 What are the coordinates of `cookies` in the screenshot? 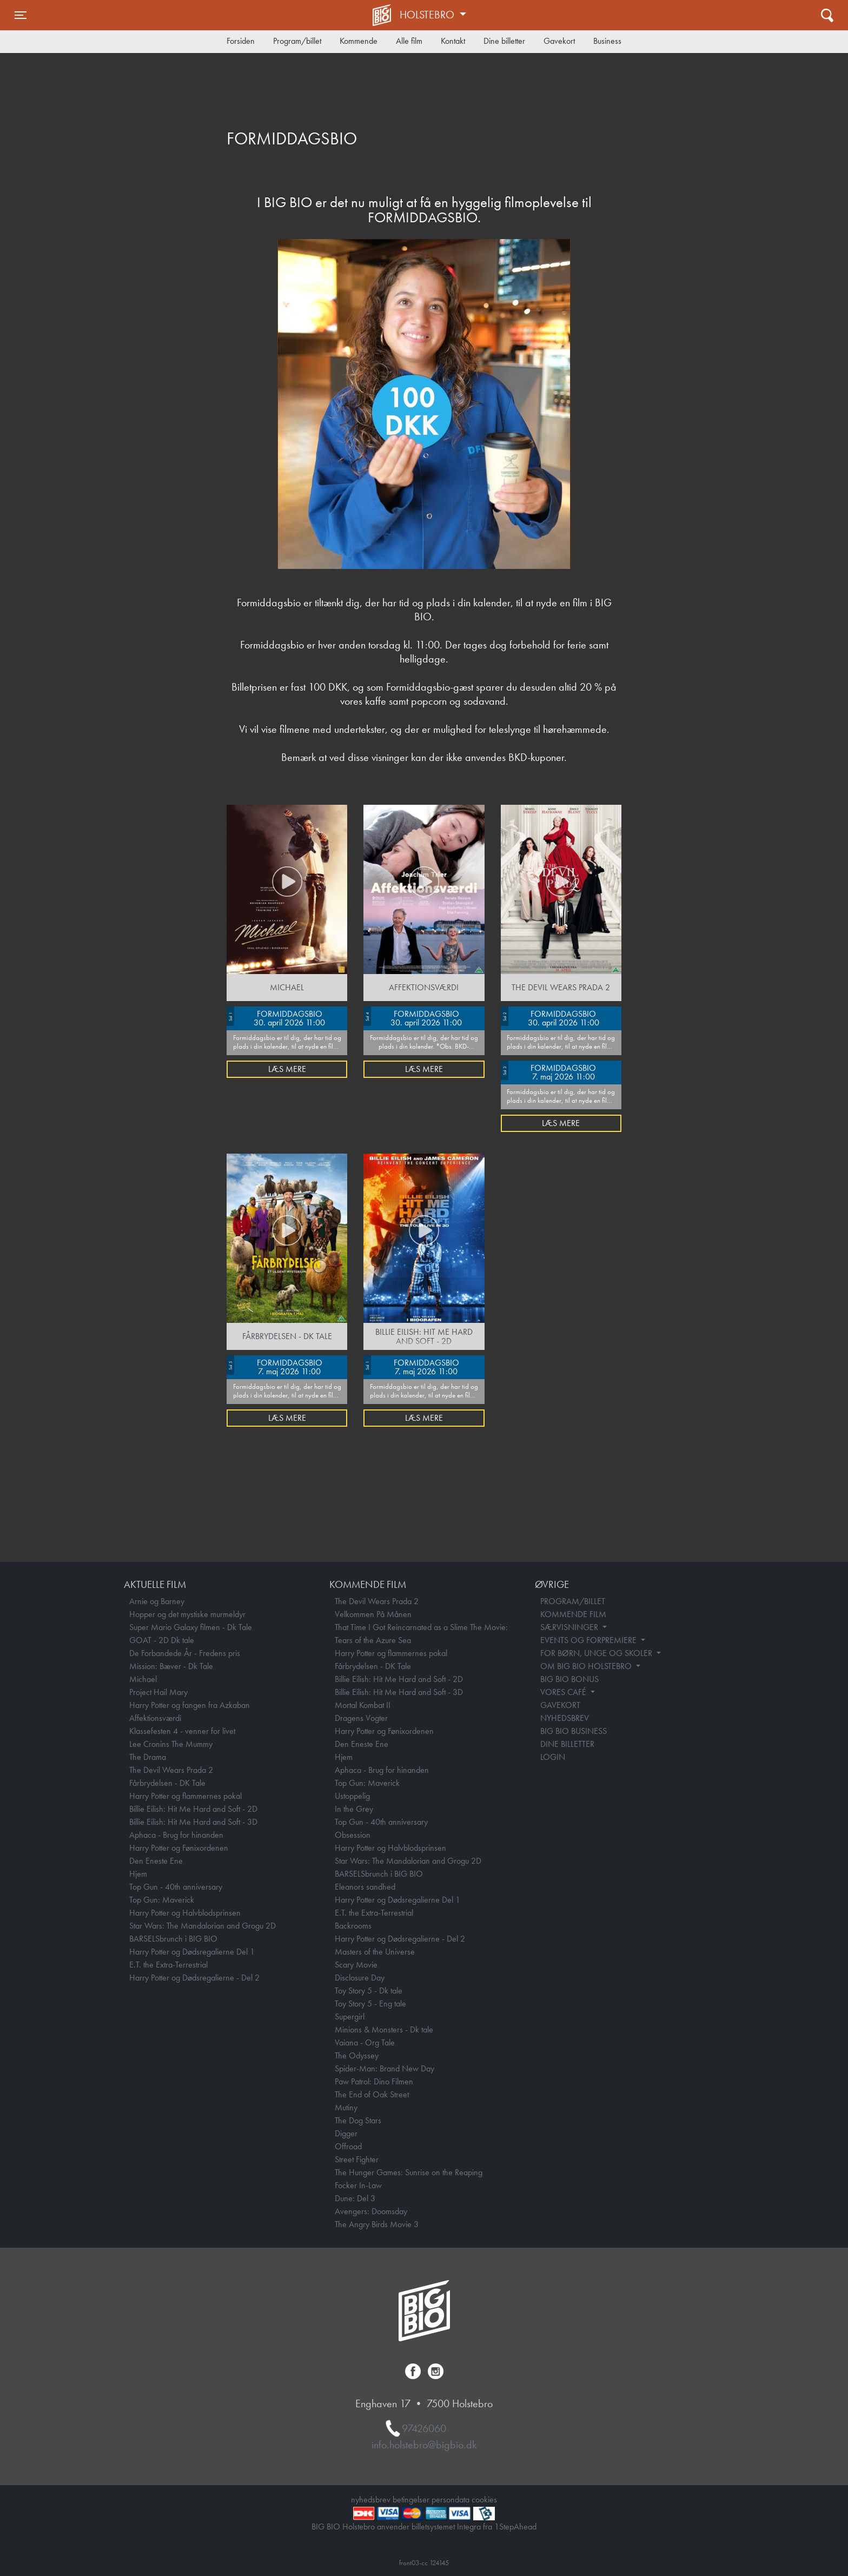 It's located at (484, 2499).